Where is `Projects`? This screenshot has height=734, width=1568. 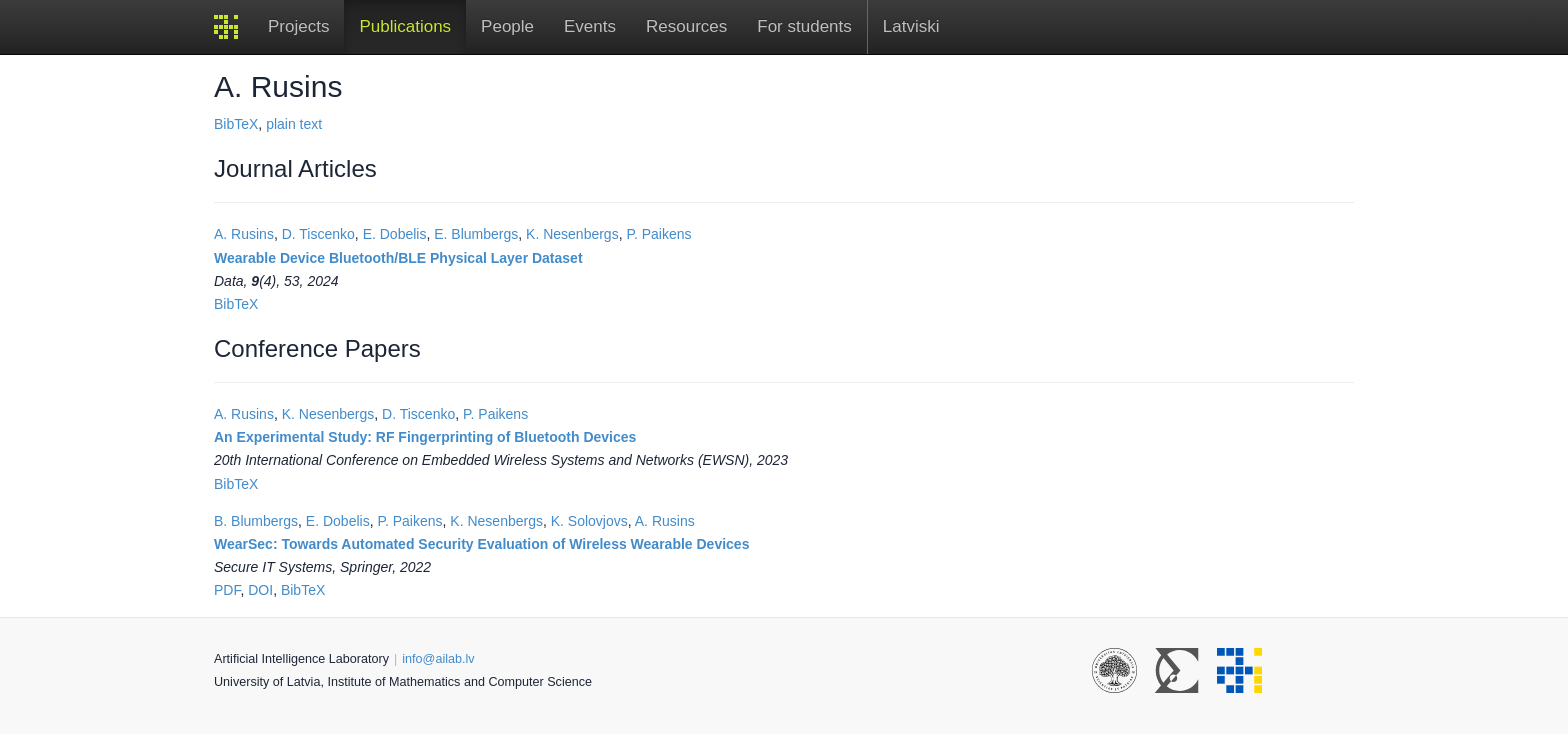
Projects is located at coordinates (298, 26).